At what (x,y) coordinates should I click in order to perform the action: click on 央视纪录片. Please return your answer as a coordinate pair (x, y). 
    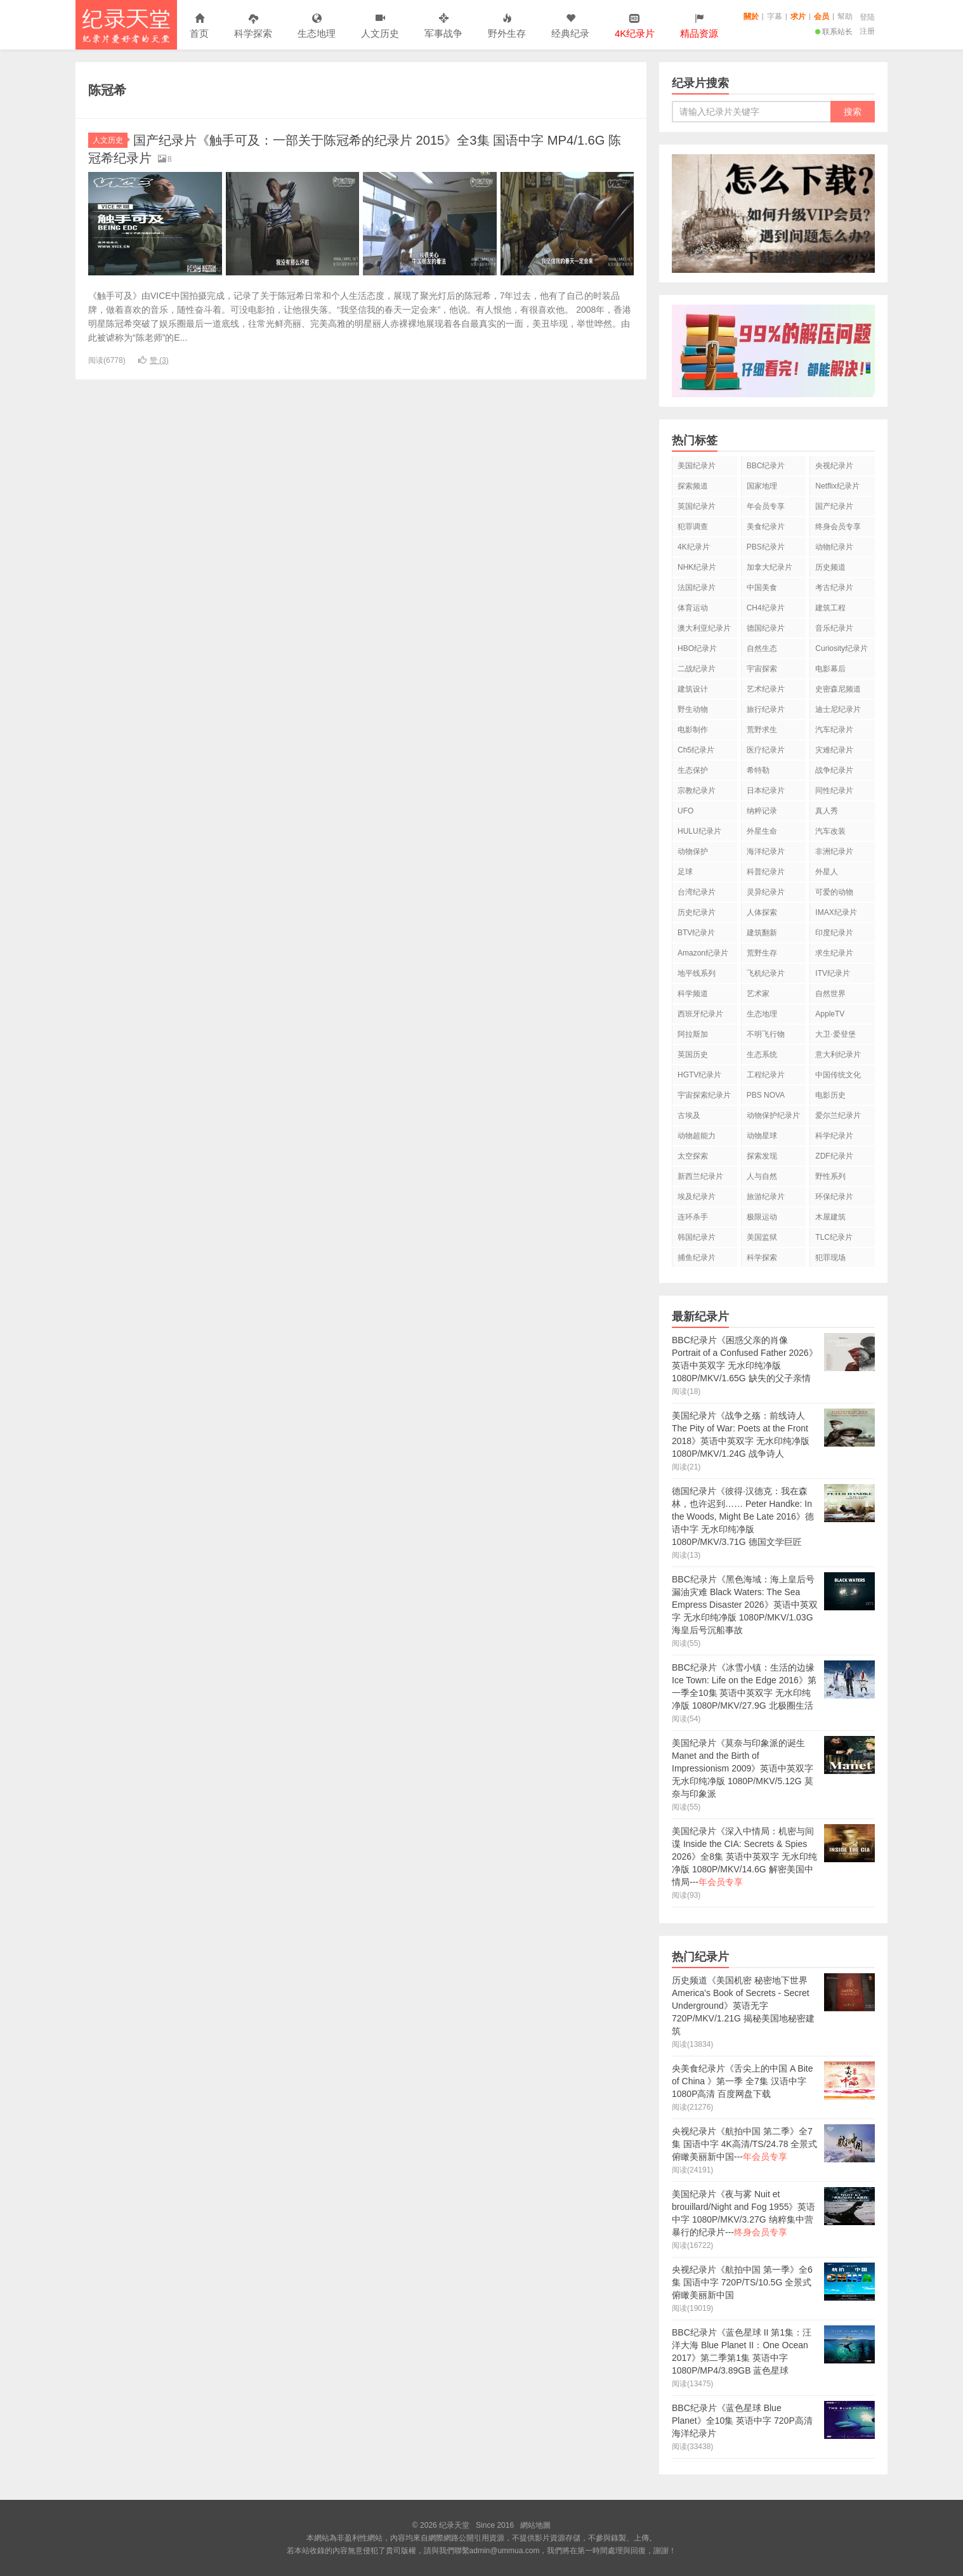
    Looking at the image, I should click on (834, 465).